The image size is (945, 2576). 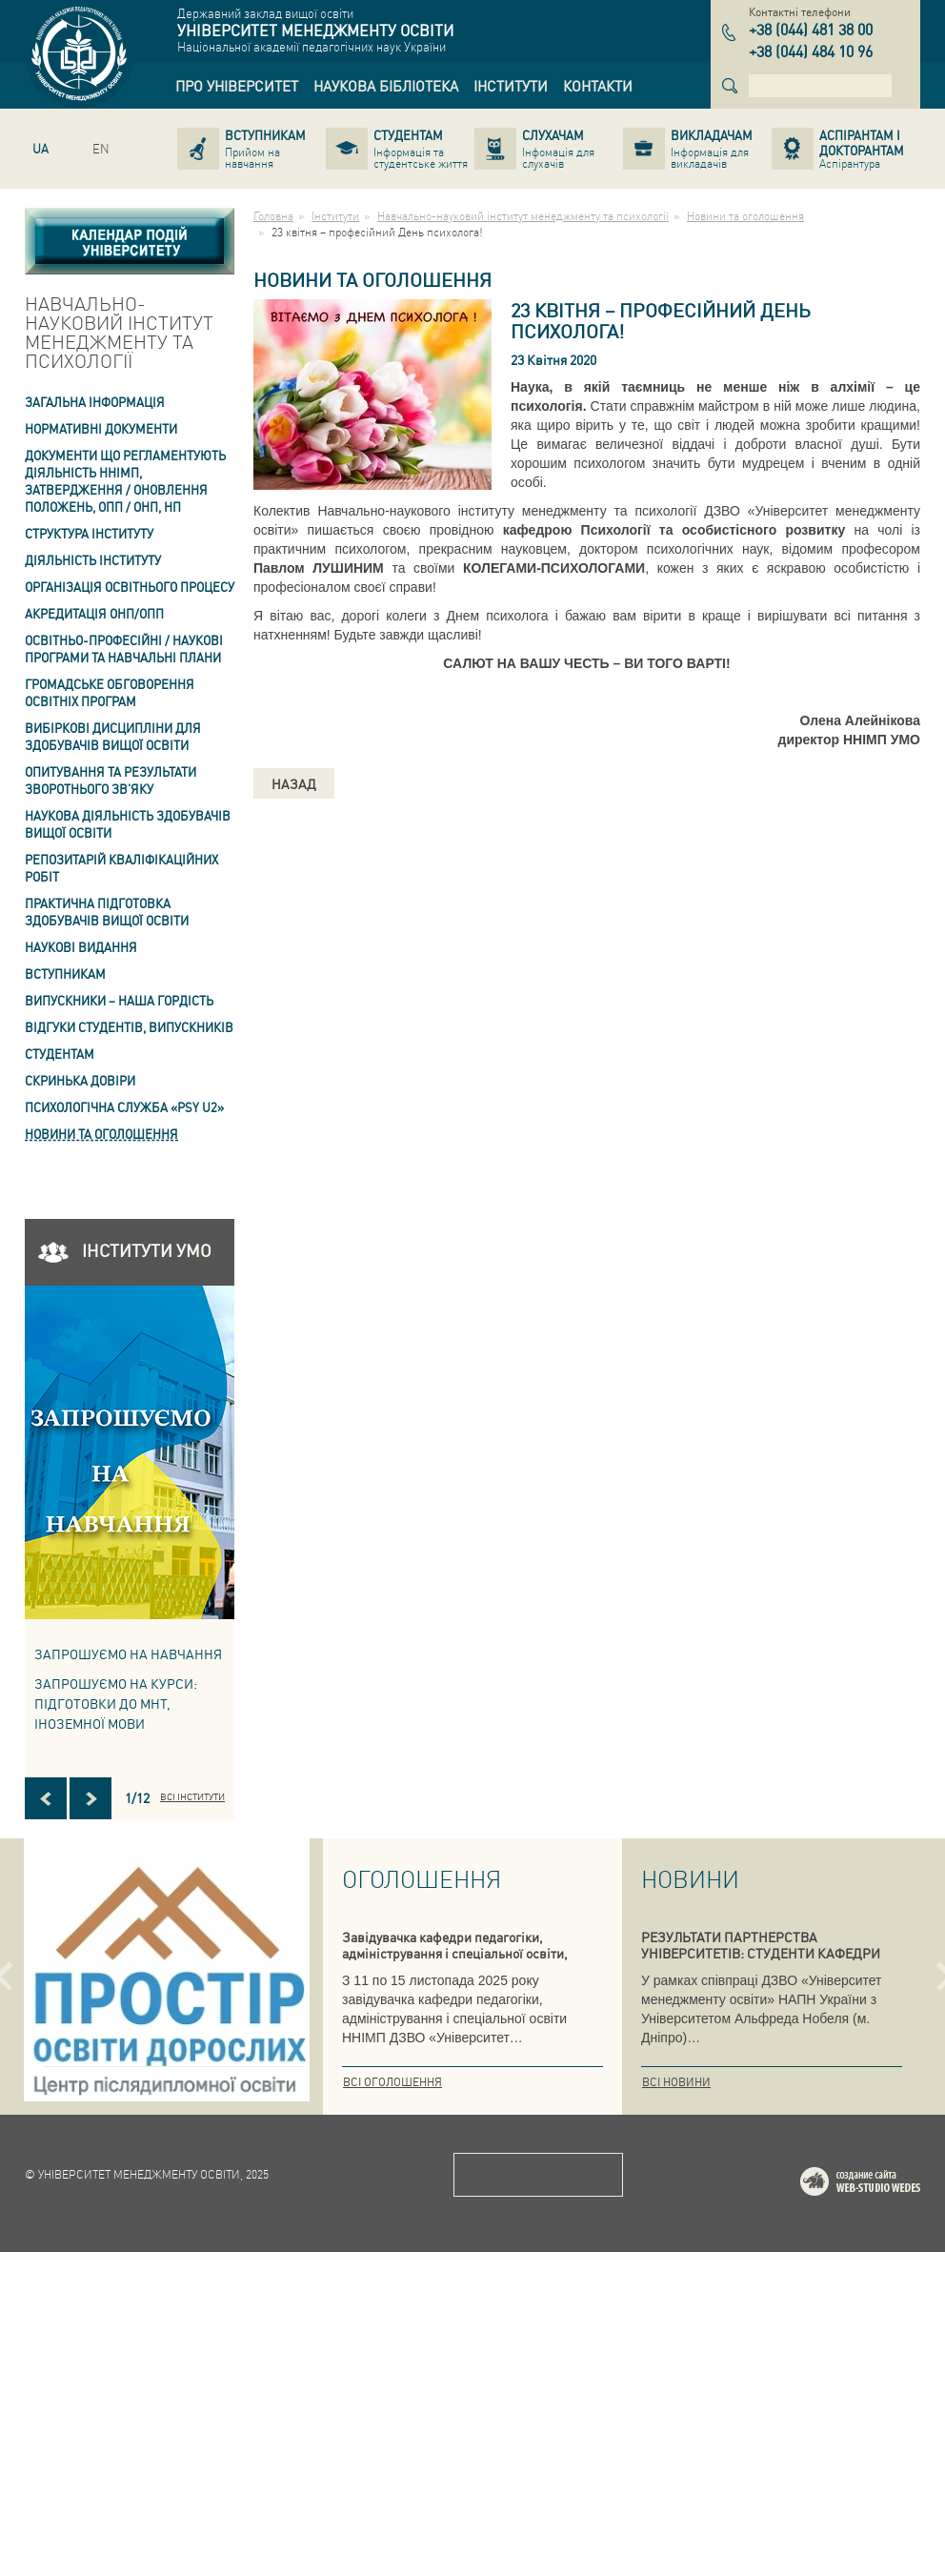 I want to click on Всі оголошення, so click(x=392, y=2082).